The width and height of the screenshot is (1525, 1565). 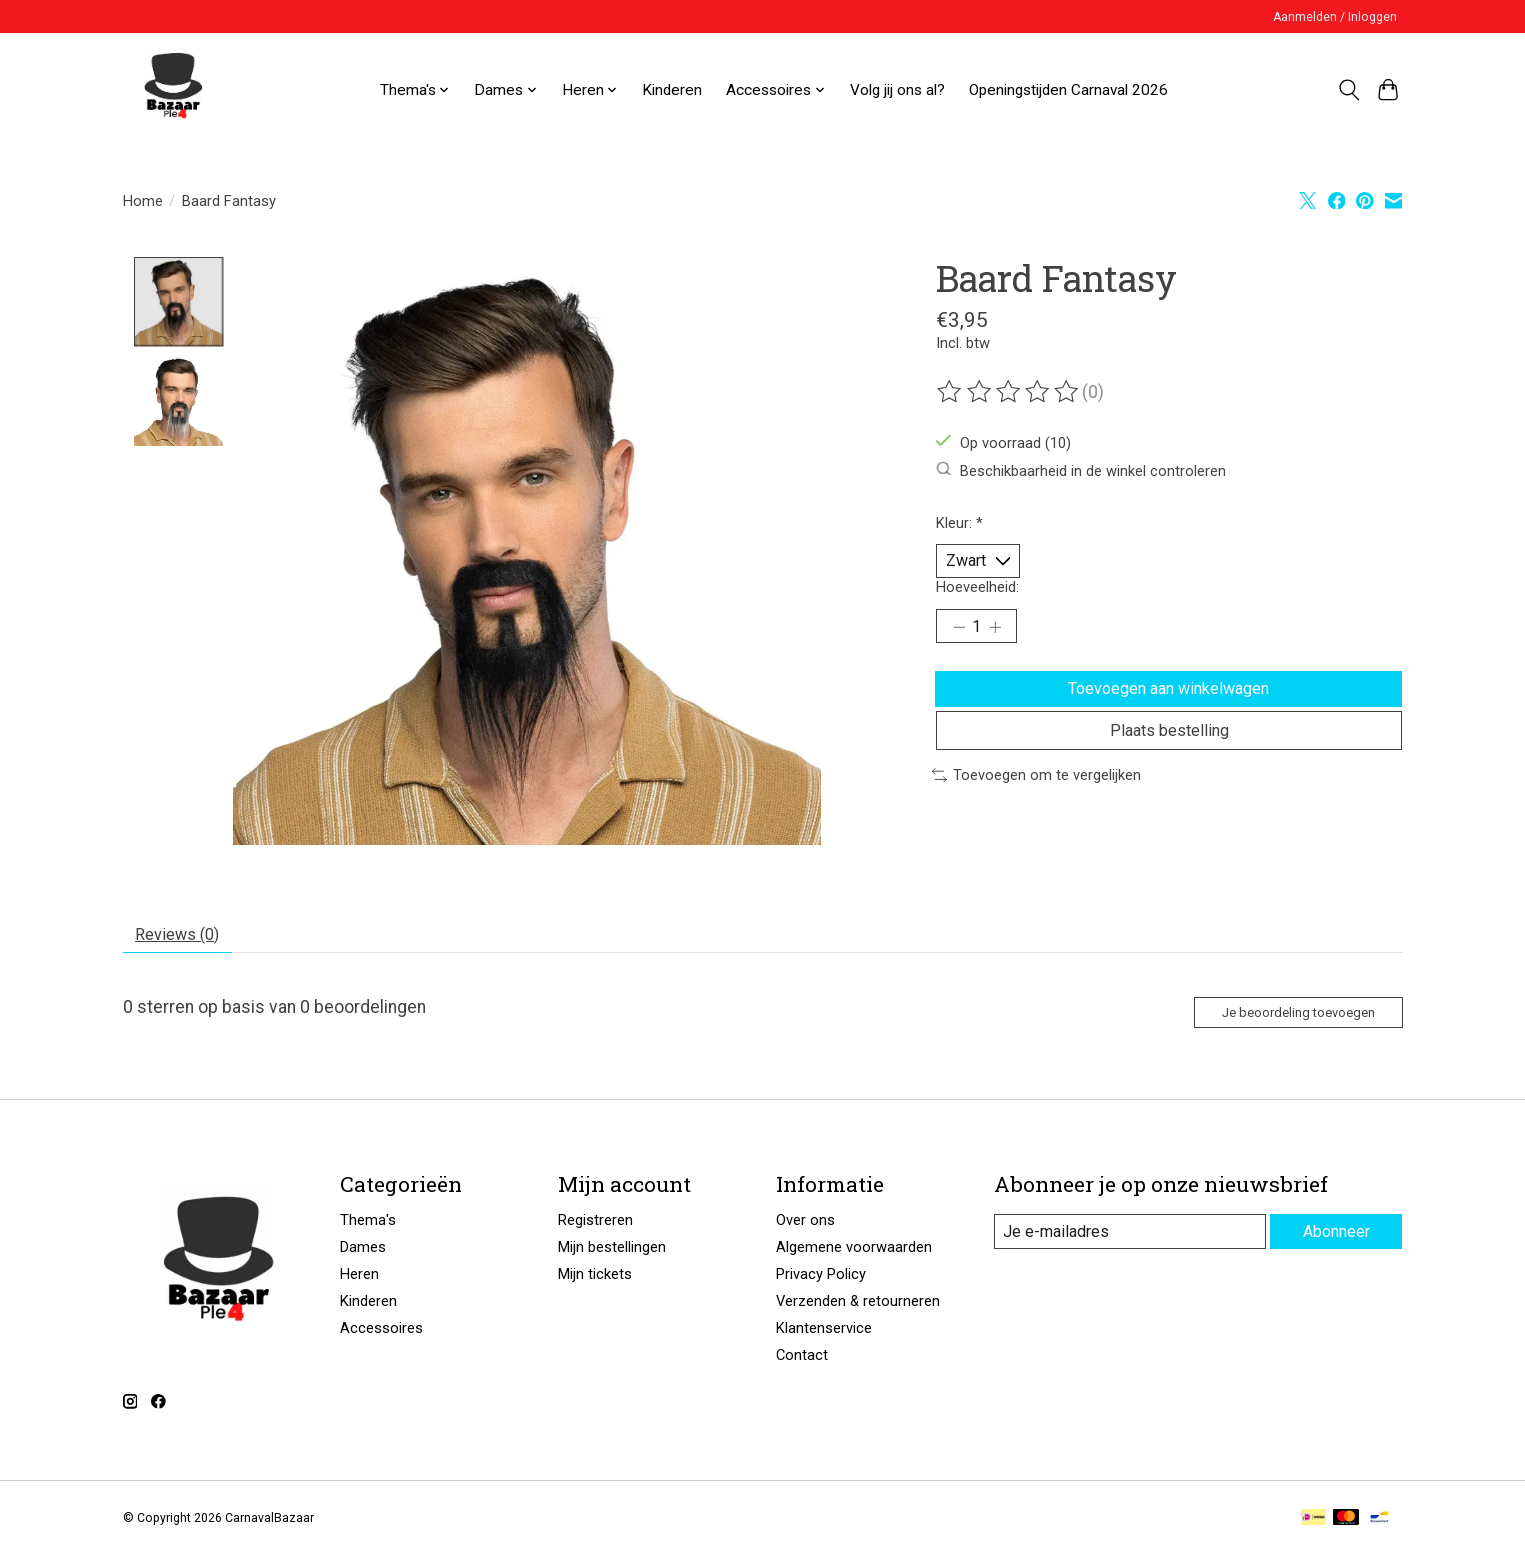 I want to click on Reviews (0) [tab], so click(x=185, y=938).